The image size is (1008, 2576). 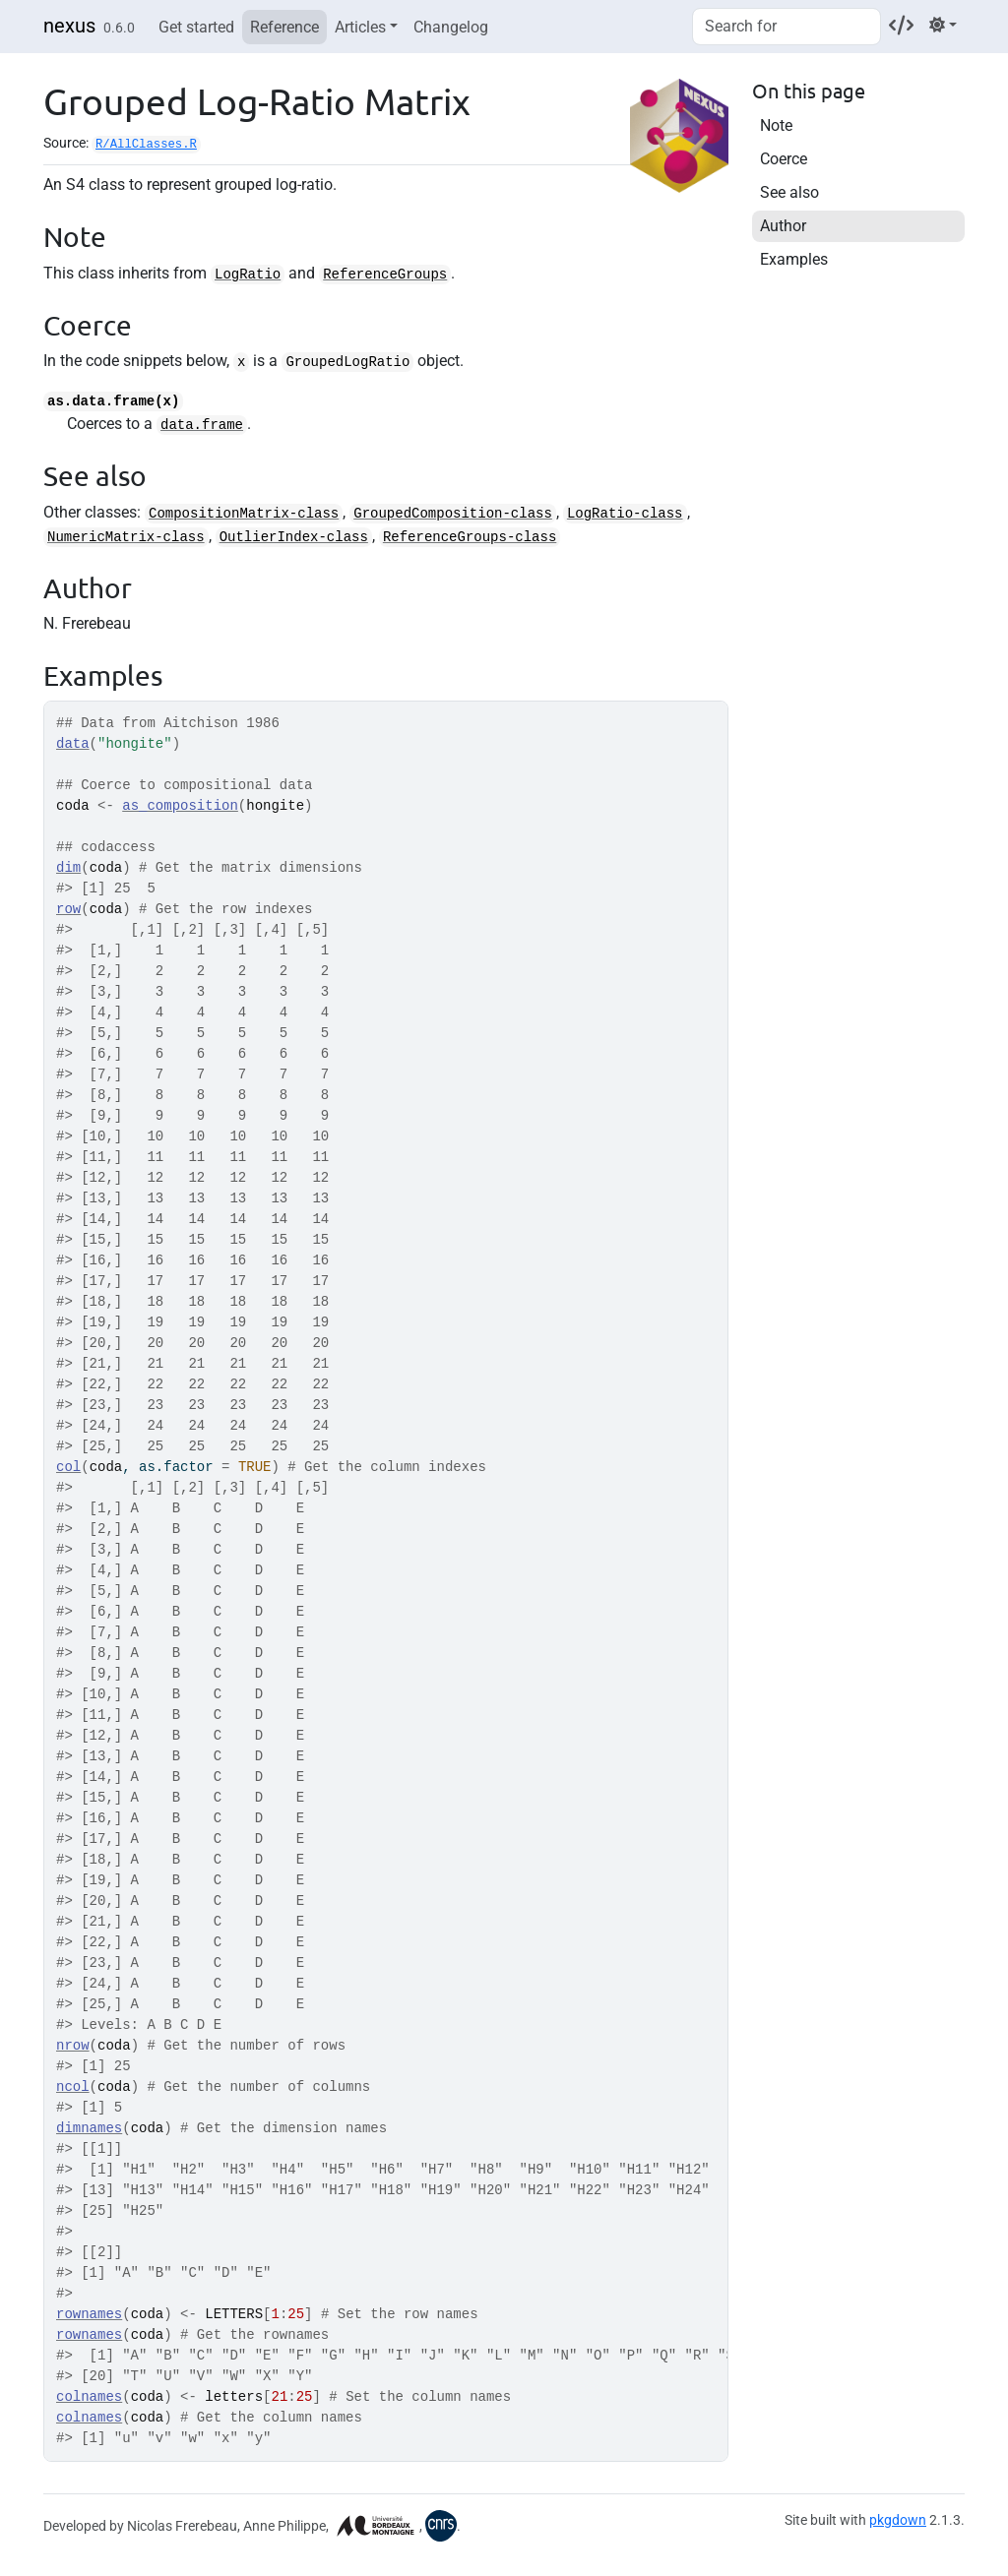 I want to click on NumericMatrix-class, so click(x=126, y=537).